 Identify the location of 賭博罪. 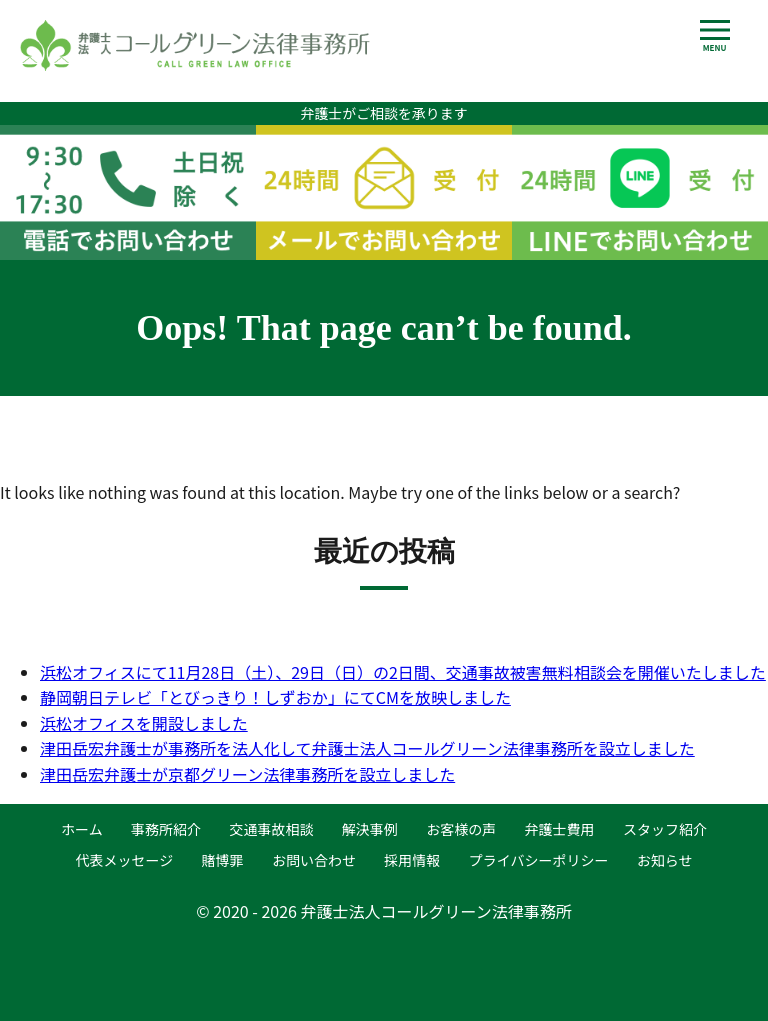
(223, 860).